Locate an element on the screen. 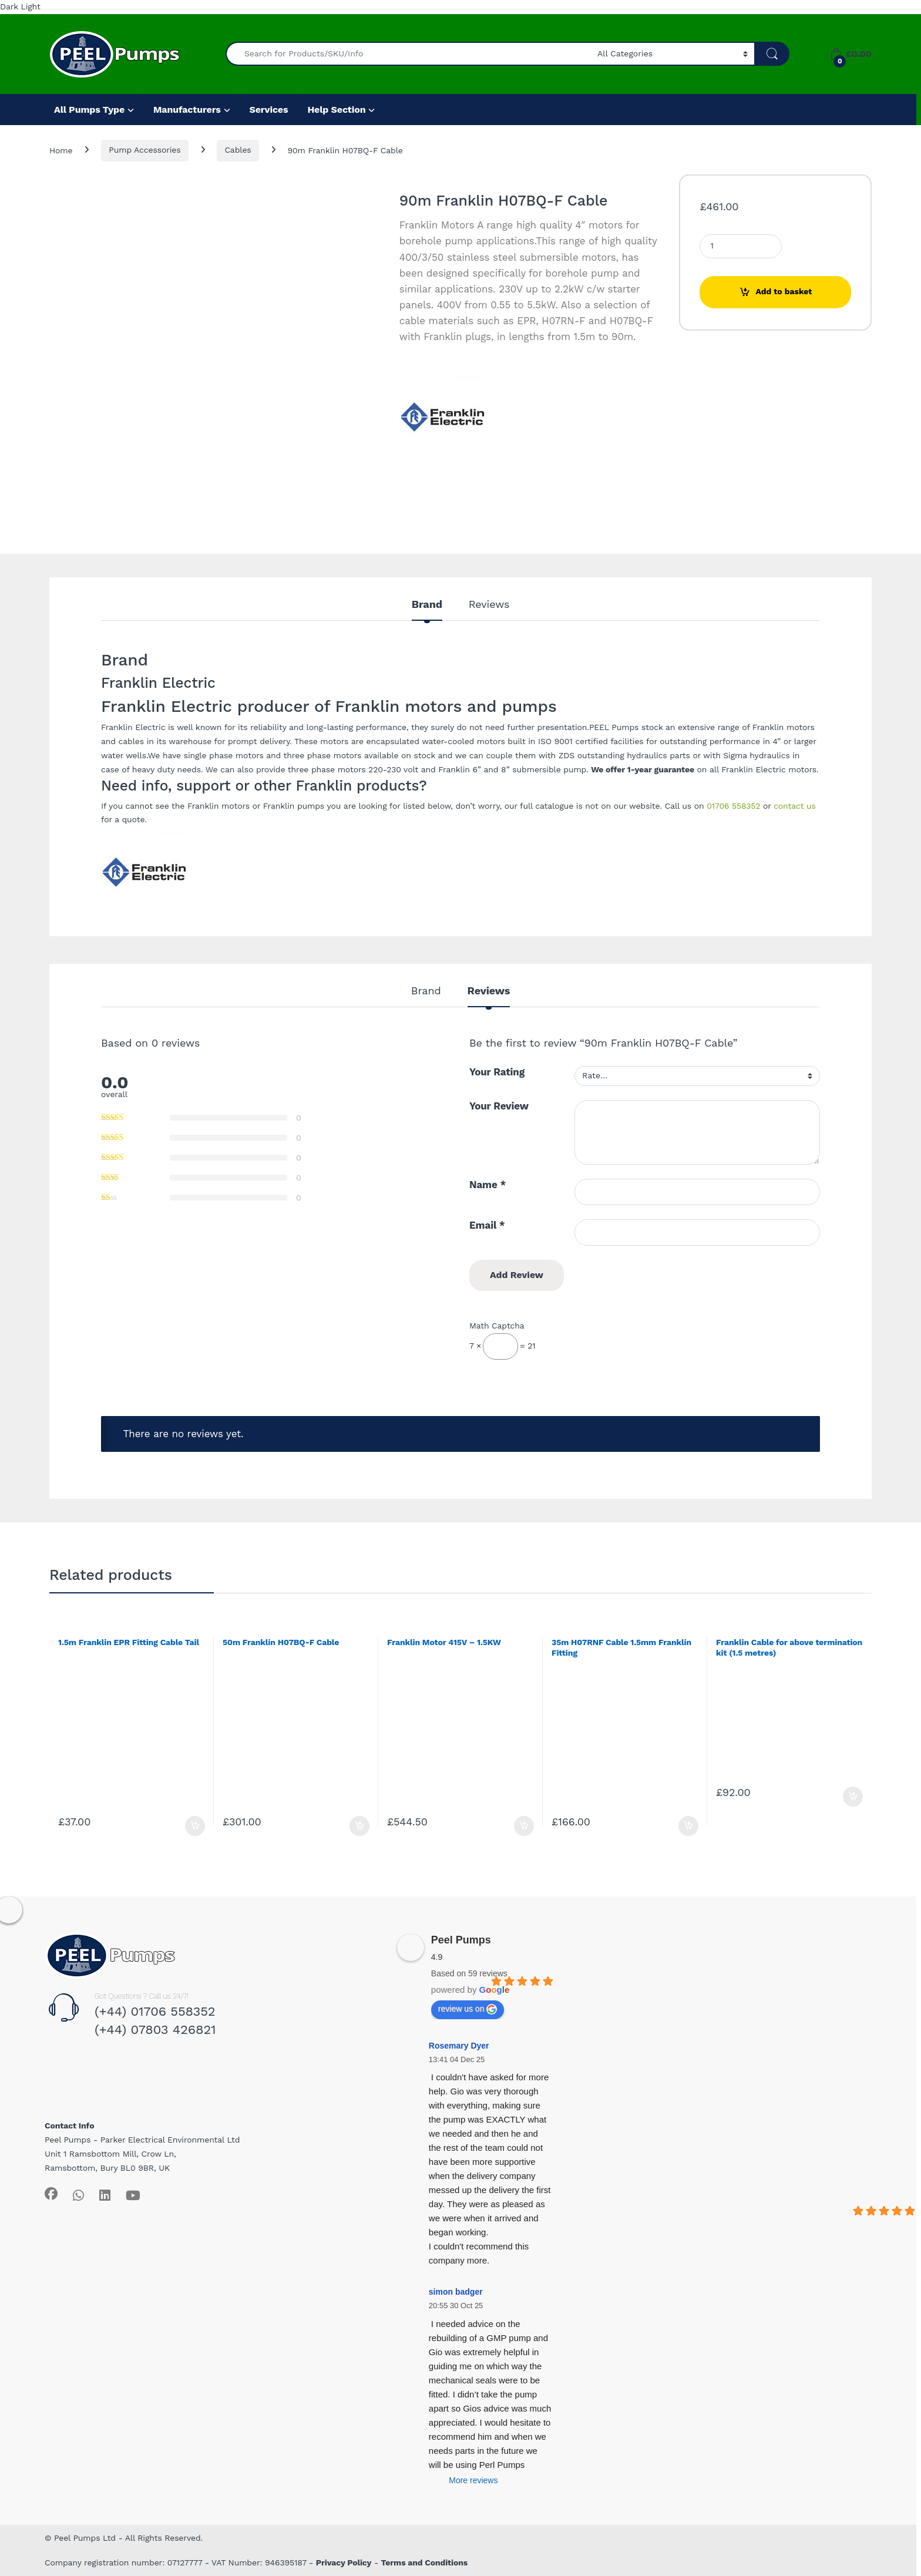  More reviews is located at coordinates (473, 2480).